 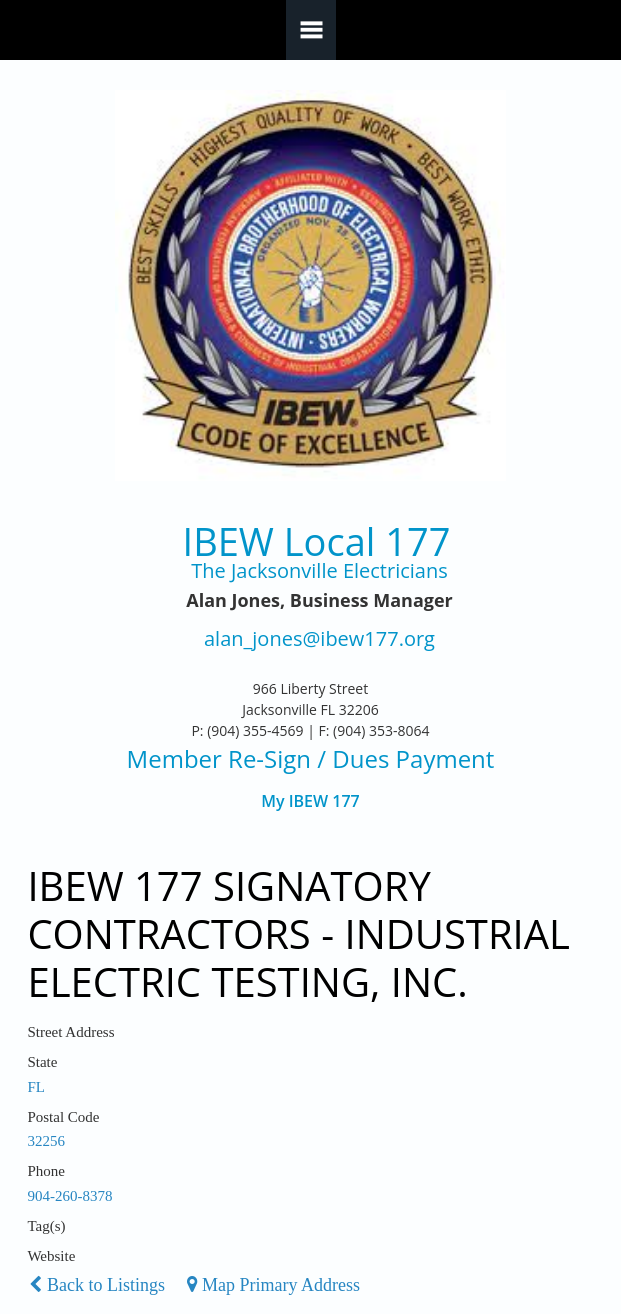 What do you see at coordinates (46, 1141) in the screenshot?
I see `32256` at bounding box center [46, 1141].